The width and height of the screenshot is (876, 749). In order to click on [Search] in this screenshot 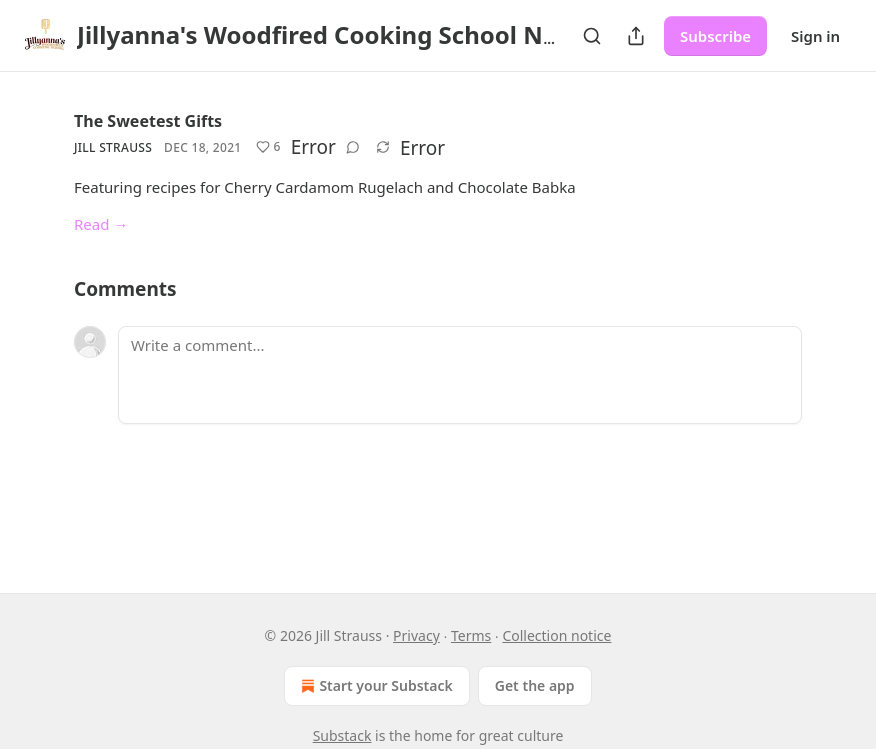, I will do `click(592, 36)`.